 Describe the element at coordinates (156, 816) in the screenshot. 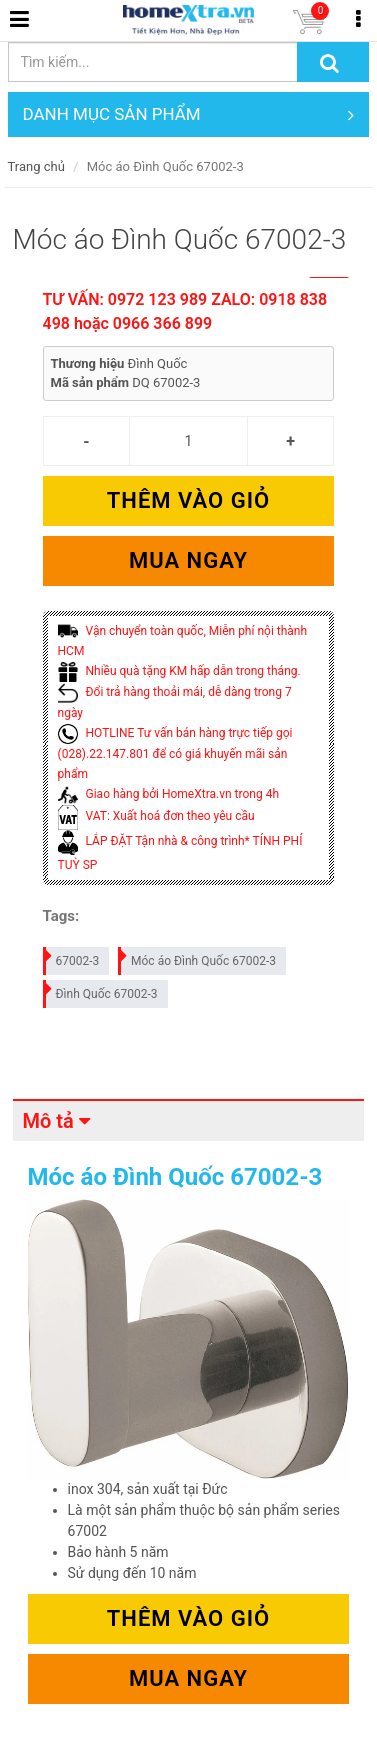

I see `VAT: Xuất hoá đơn theo yêu cầu` at that location.